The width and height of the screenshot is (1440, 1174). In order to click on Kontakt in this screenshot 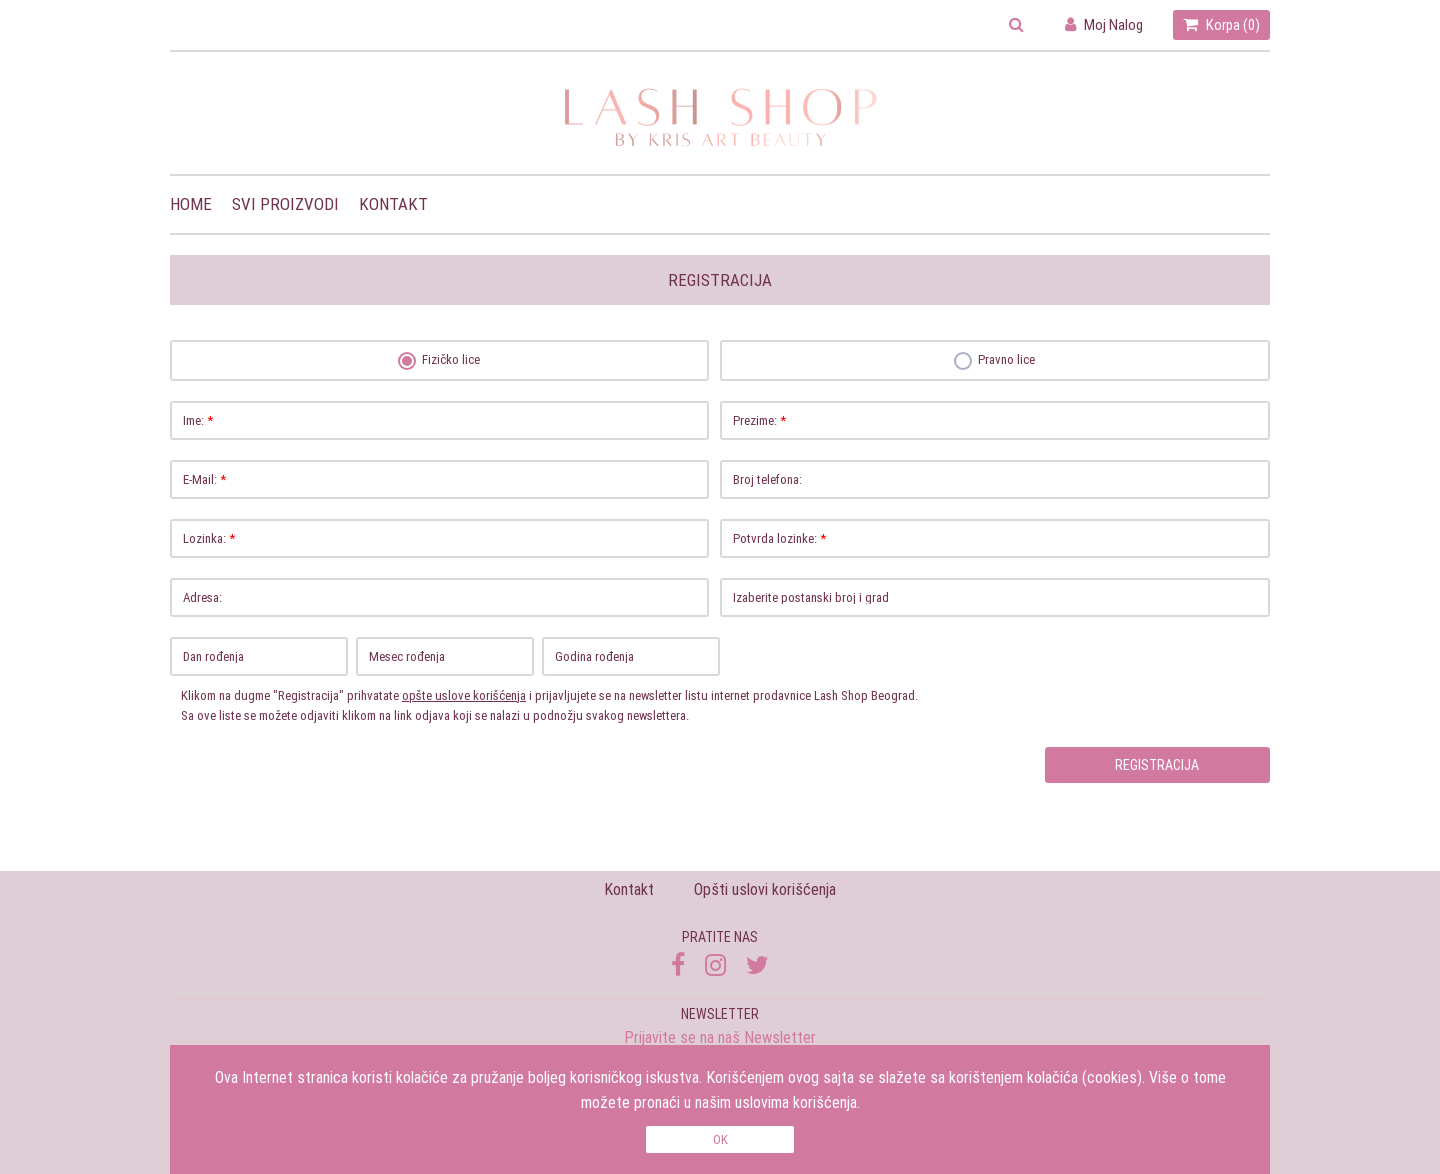, I will do `click(393, 204)`.